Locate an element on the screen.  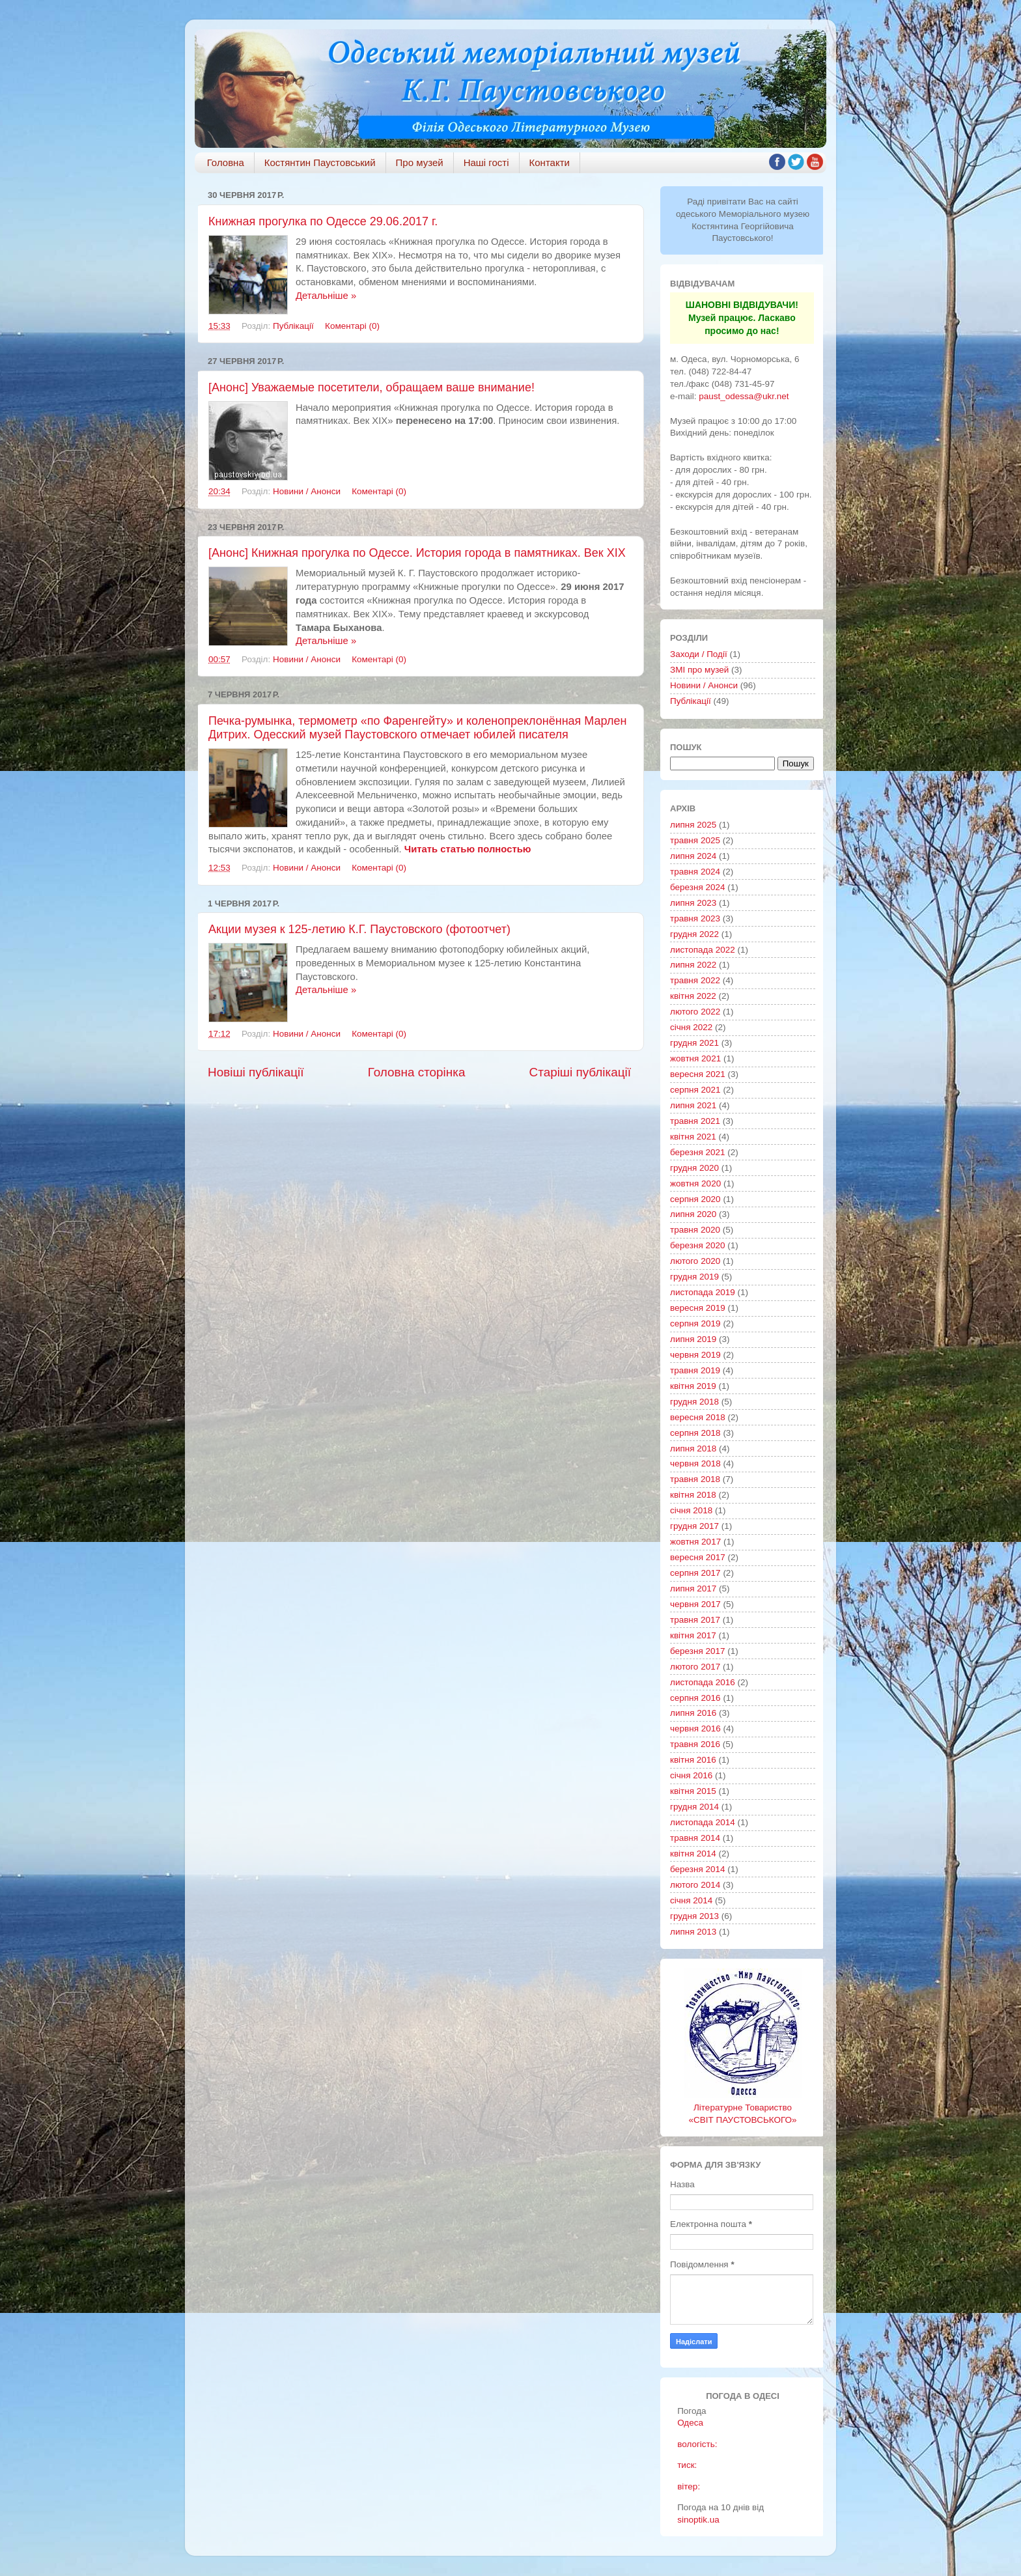
травня 2016 is located at coordinates (695, 1744).